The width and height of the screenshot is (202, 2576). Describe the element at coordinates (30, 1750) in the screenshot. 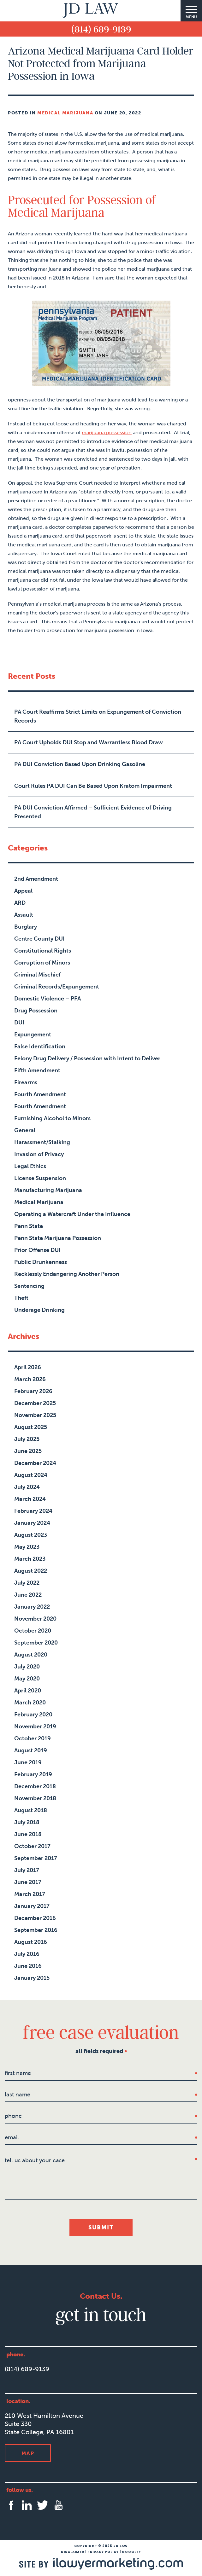

I see `August 2019` at that location.